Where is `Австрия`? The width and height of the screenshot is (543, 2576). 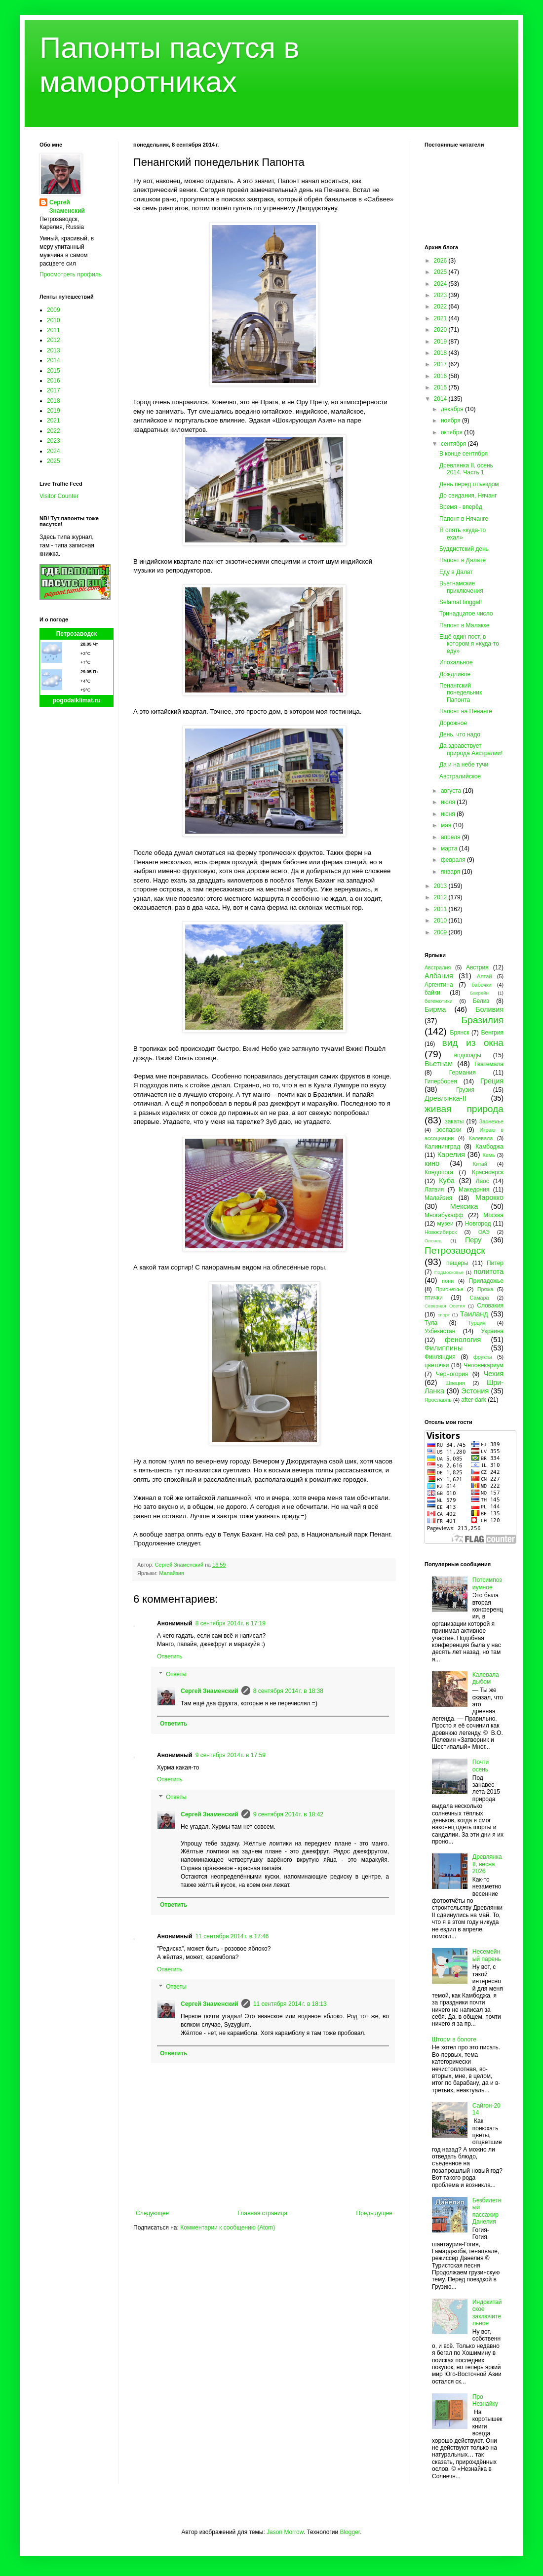 Австрия is located at coordinates (477, 967).